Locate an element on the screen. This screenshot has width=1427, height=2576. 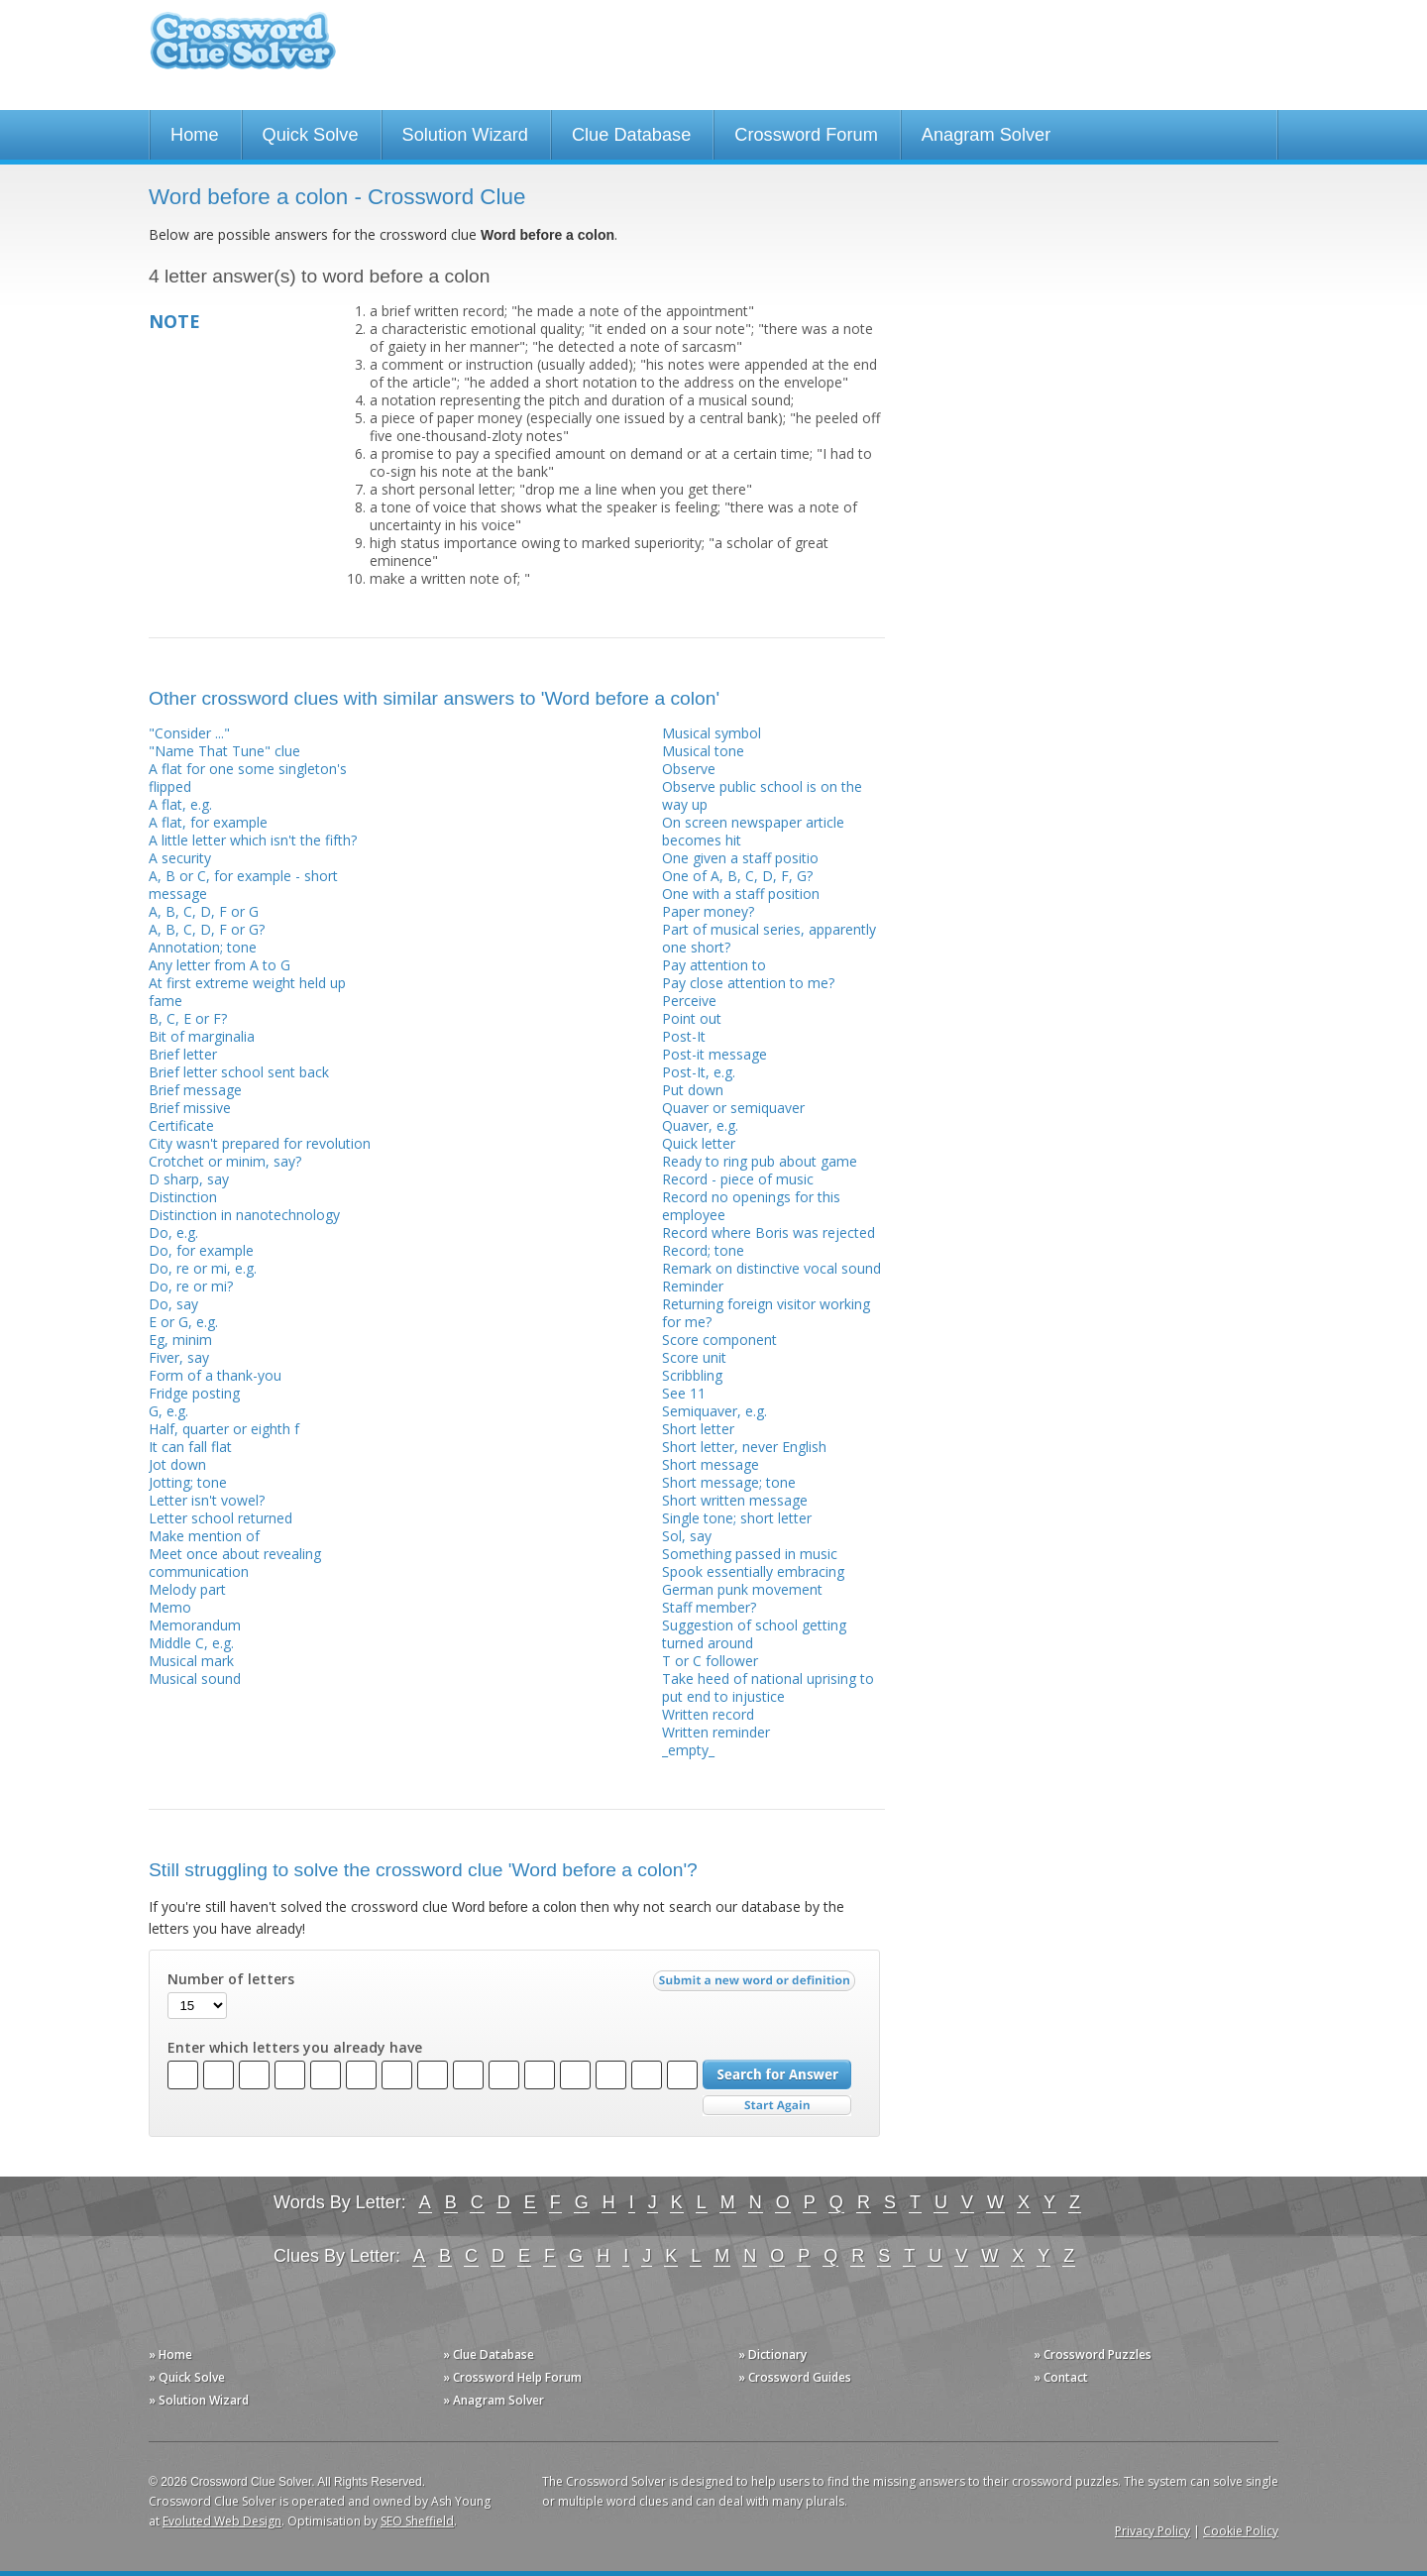
Brief missive is located at coordinates (190, 1107).